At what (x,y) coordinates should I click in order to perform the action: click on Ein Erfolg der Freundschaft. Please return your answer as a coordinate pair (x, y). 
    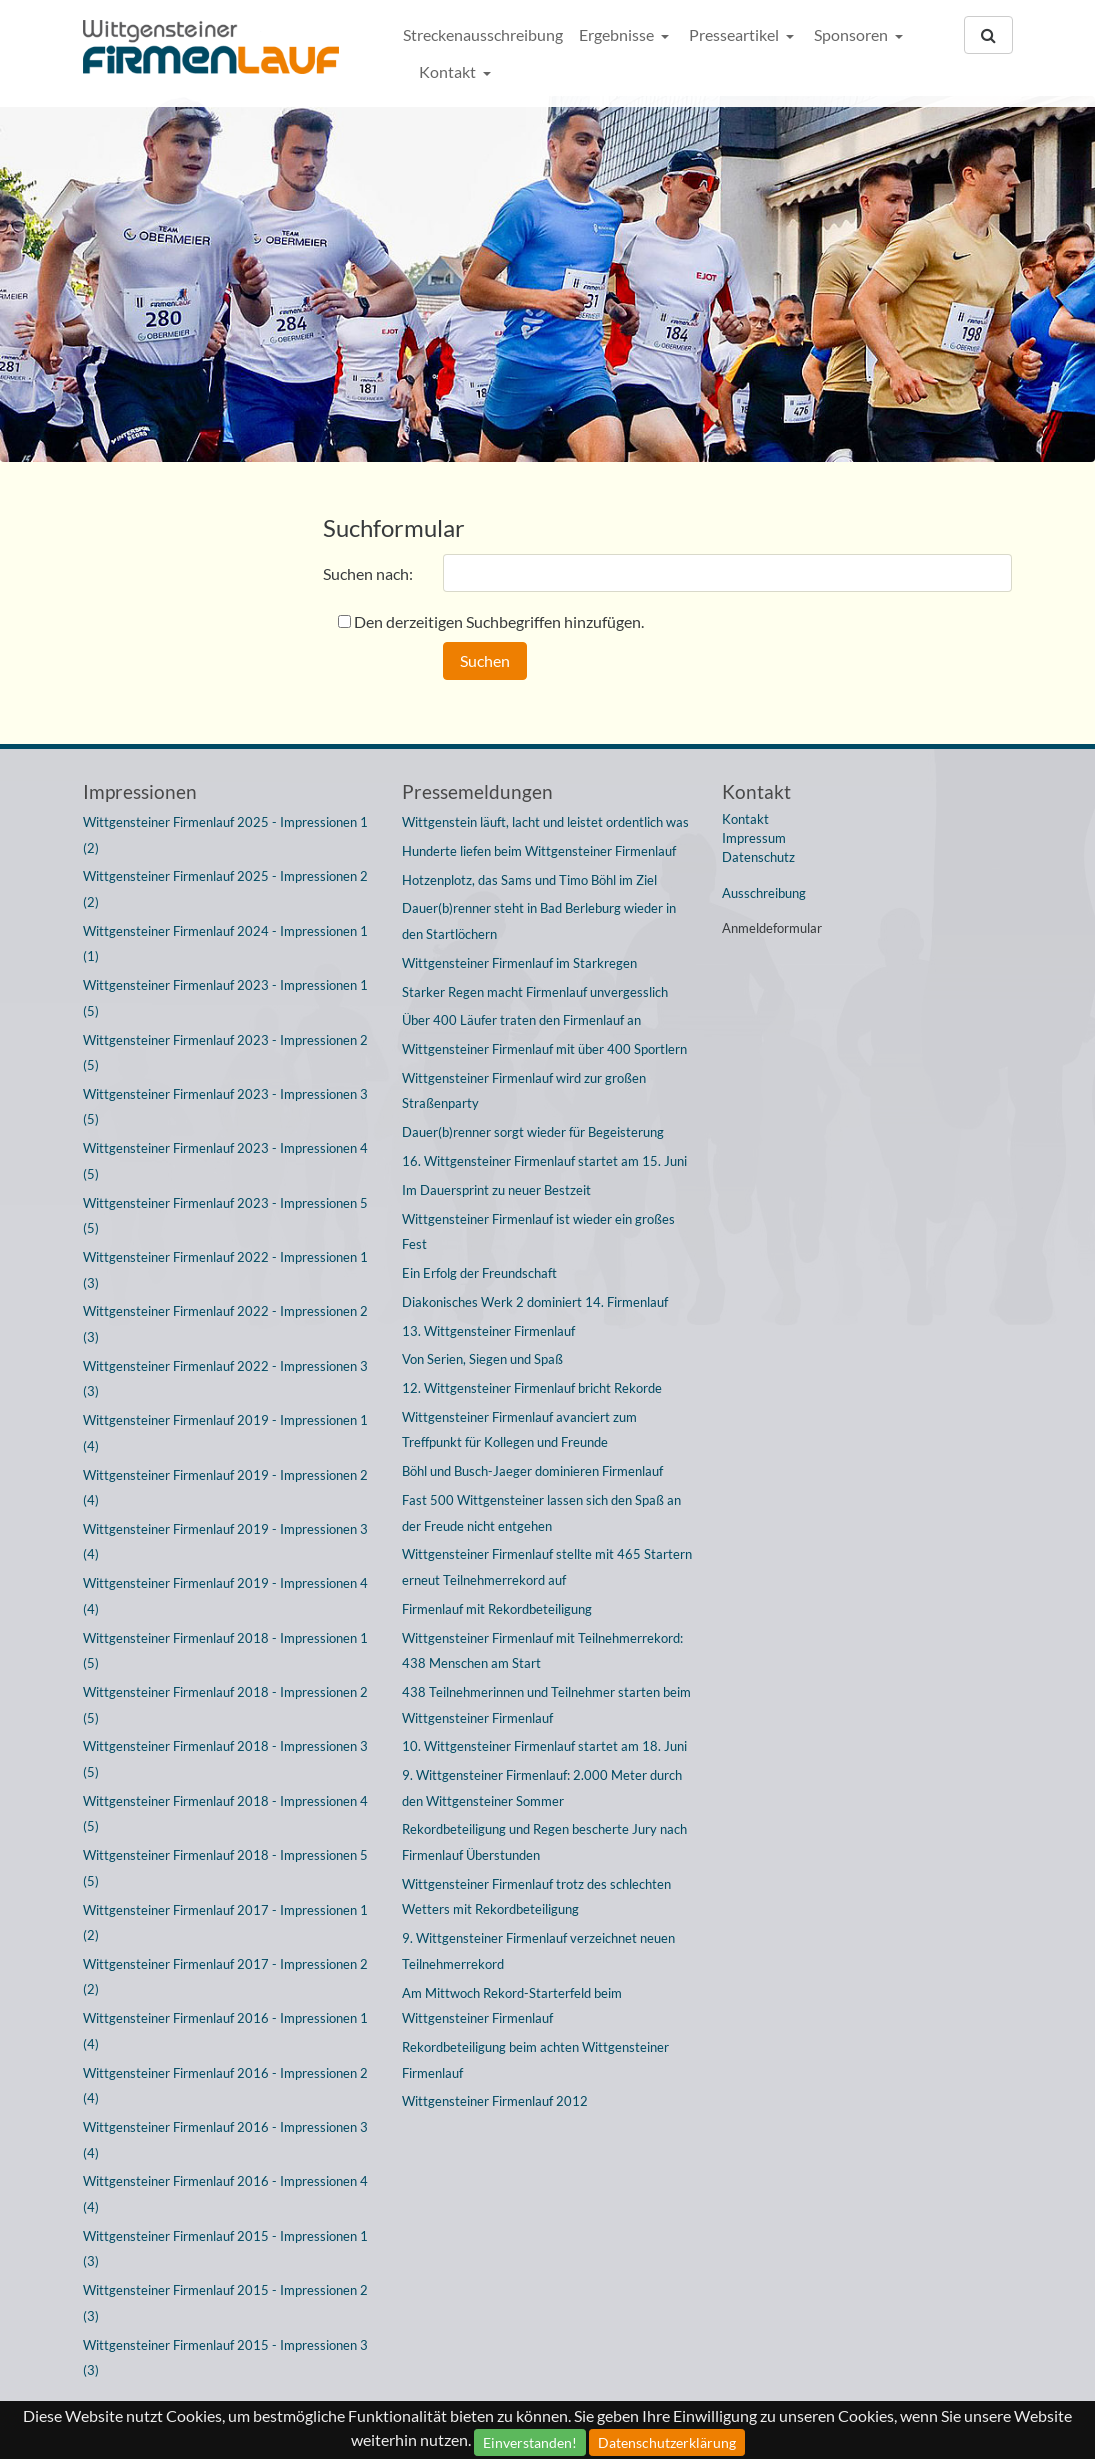
    Looking at the image, I should click on (479, 1273).